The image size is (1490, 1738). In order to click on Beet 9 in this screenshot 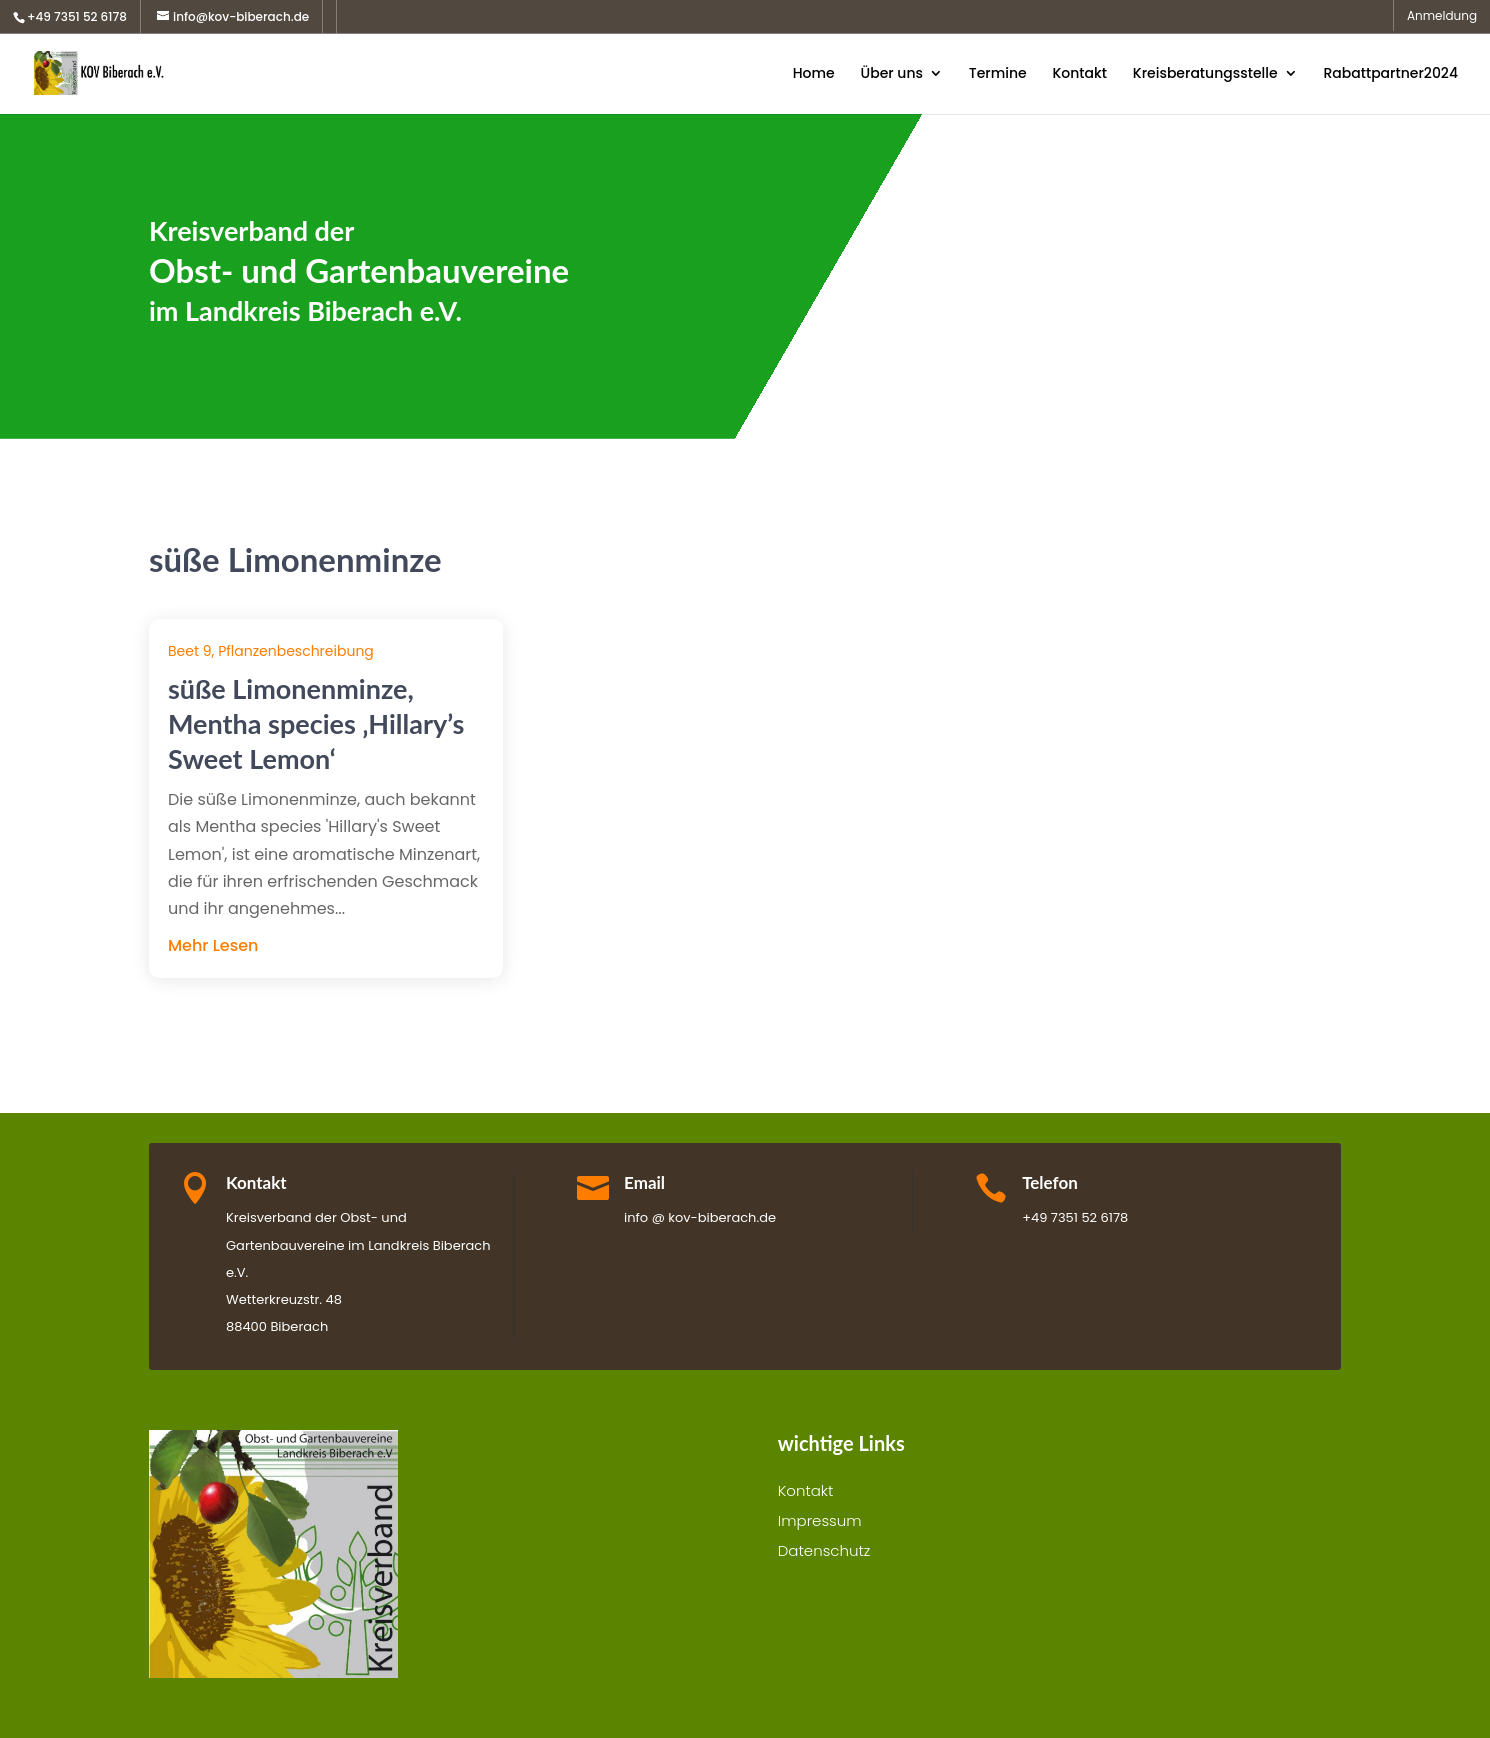, I will do `click(190, 651)`.